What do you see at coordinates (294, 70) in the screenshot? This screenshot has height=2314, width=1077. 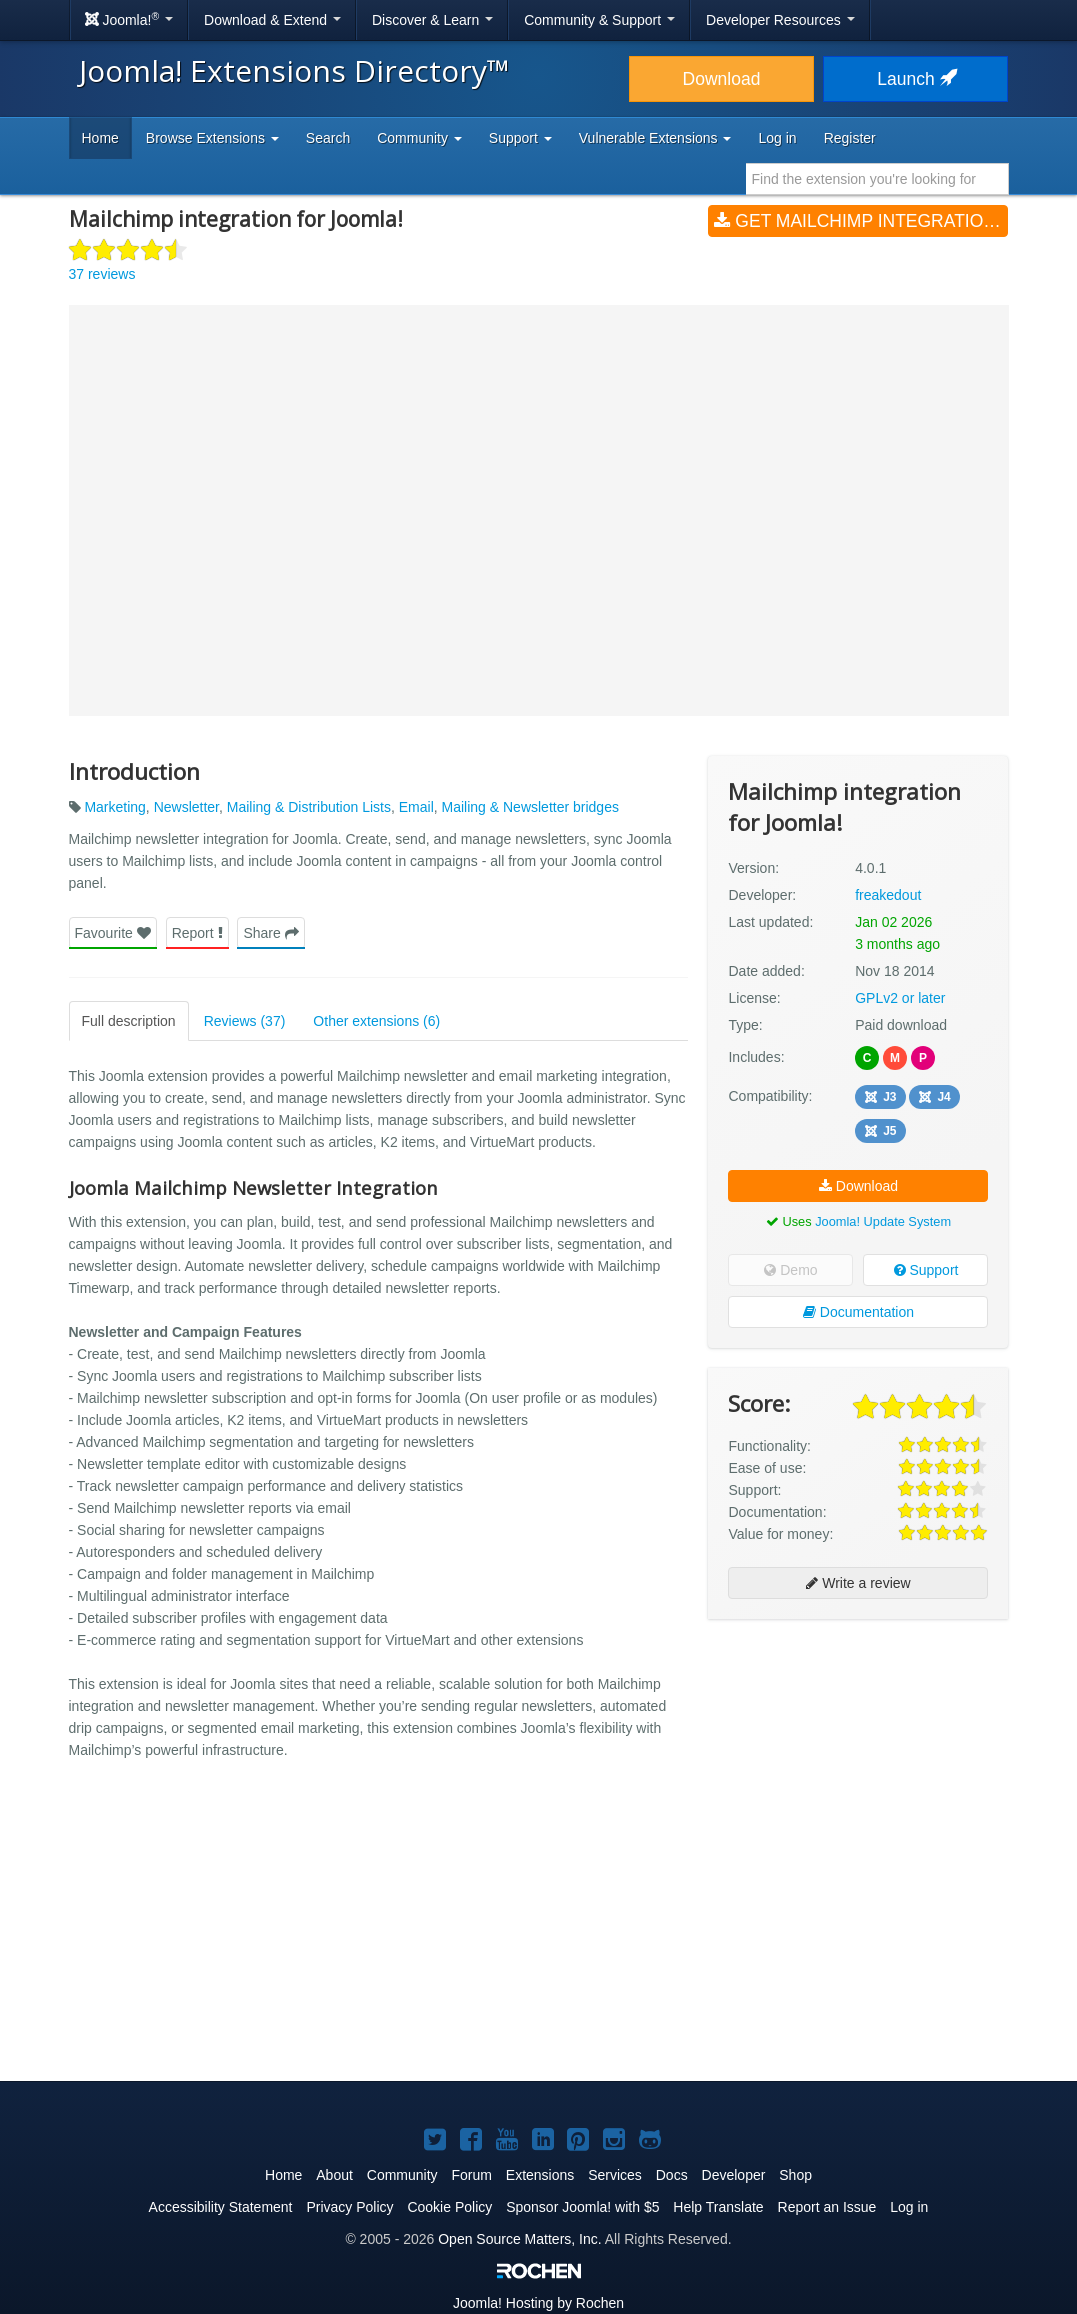 I see `Joomla! Extensions Directory™` at bounding box center [294, 70].